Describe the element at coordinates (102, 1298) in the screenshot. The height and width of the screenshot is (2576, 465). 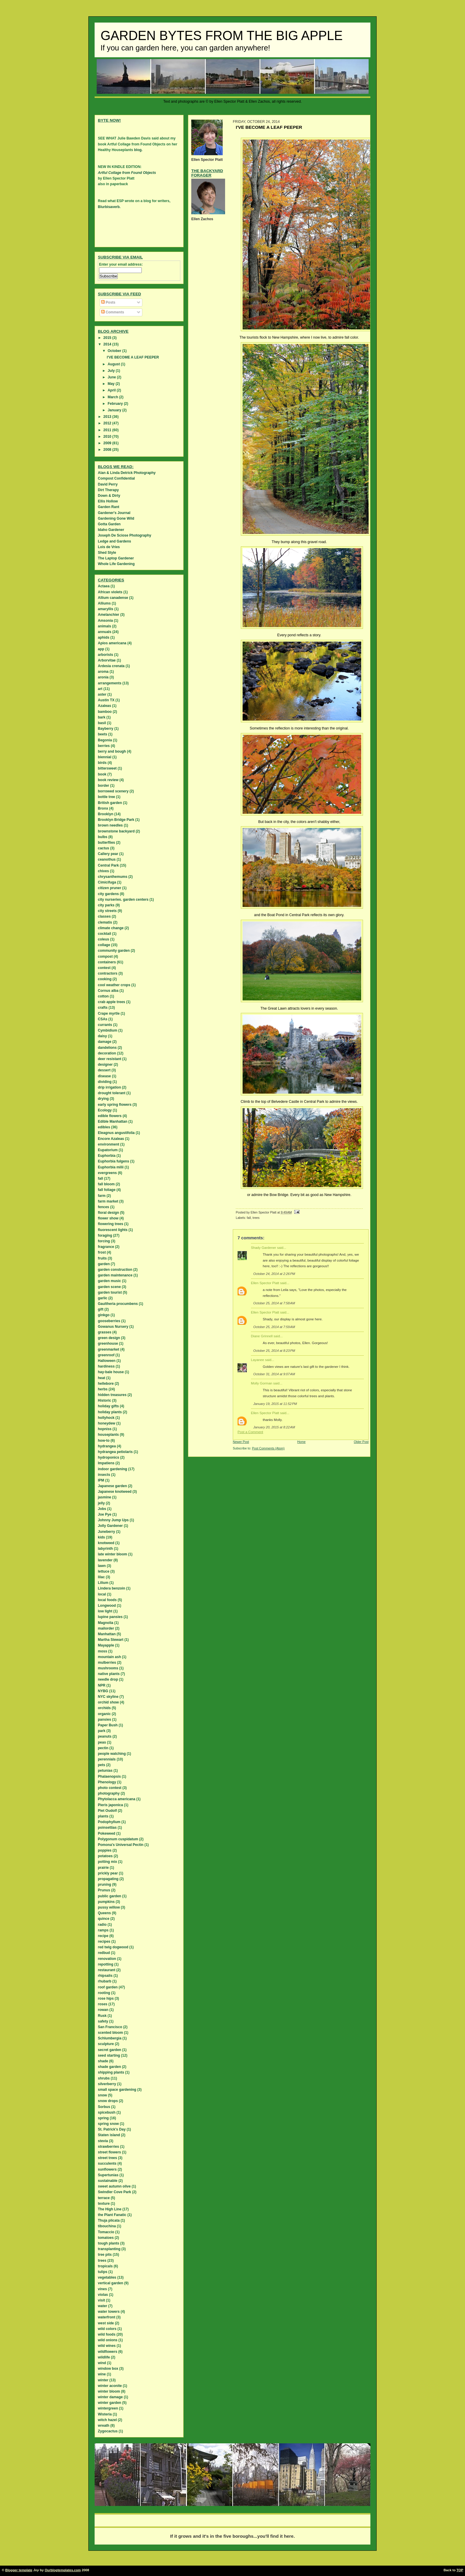
I see `garlic` at that location.